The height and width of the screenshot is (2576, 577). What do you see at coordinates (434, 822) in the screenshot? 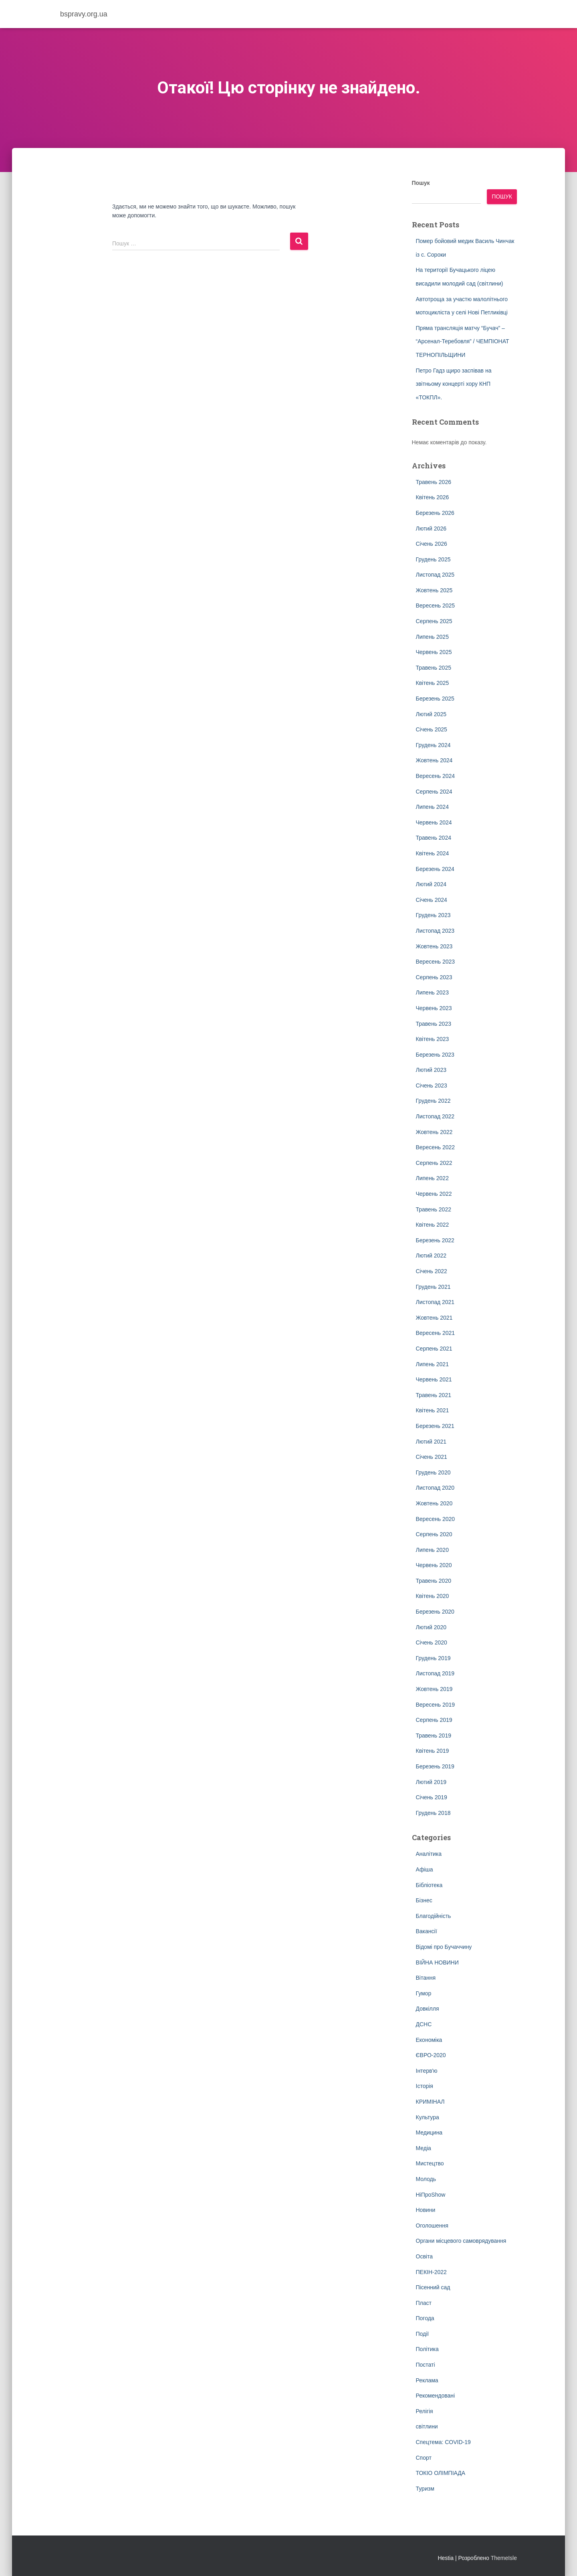
I see `Червень 2024` at bounding box center [434, 822].